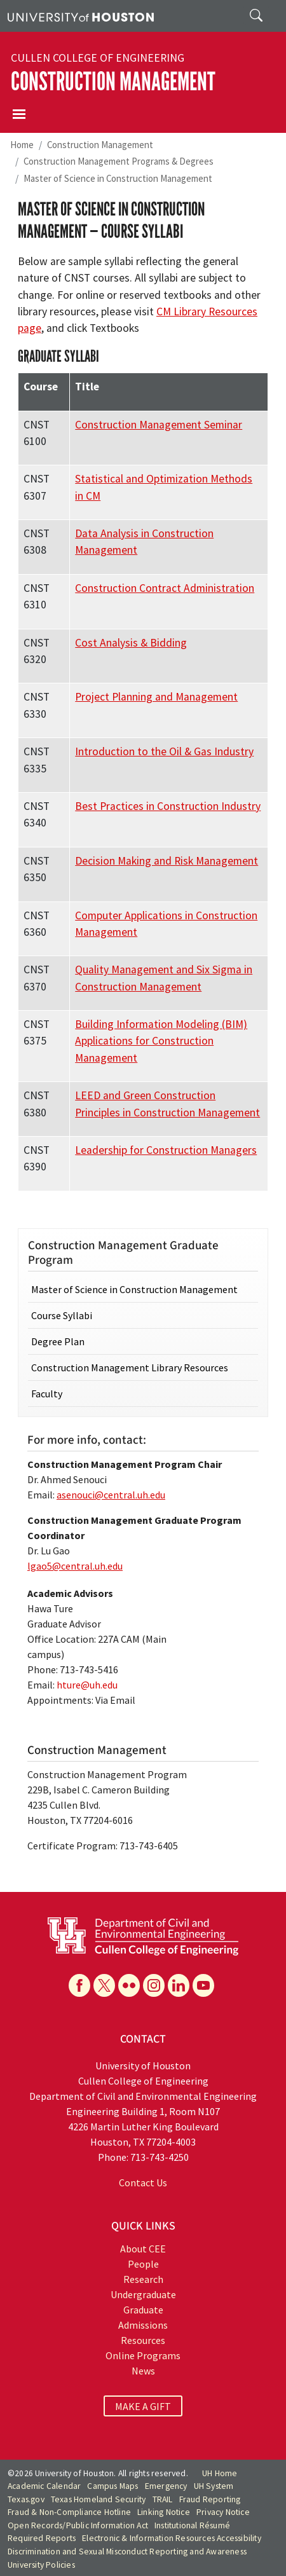 This screenshot has height=2576, width=286. I want to click on UH System, so click(214, 2486).